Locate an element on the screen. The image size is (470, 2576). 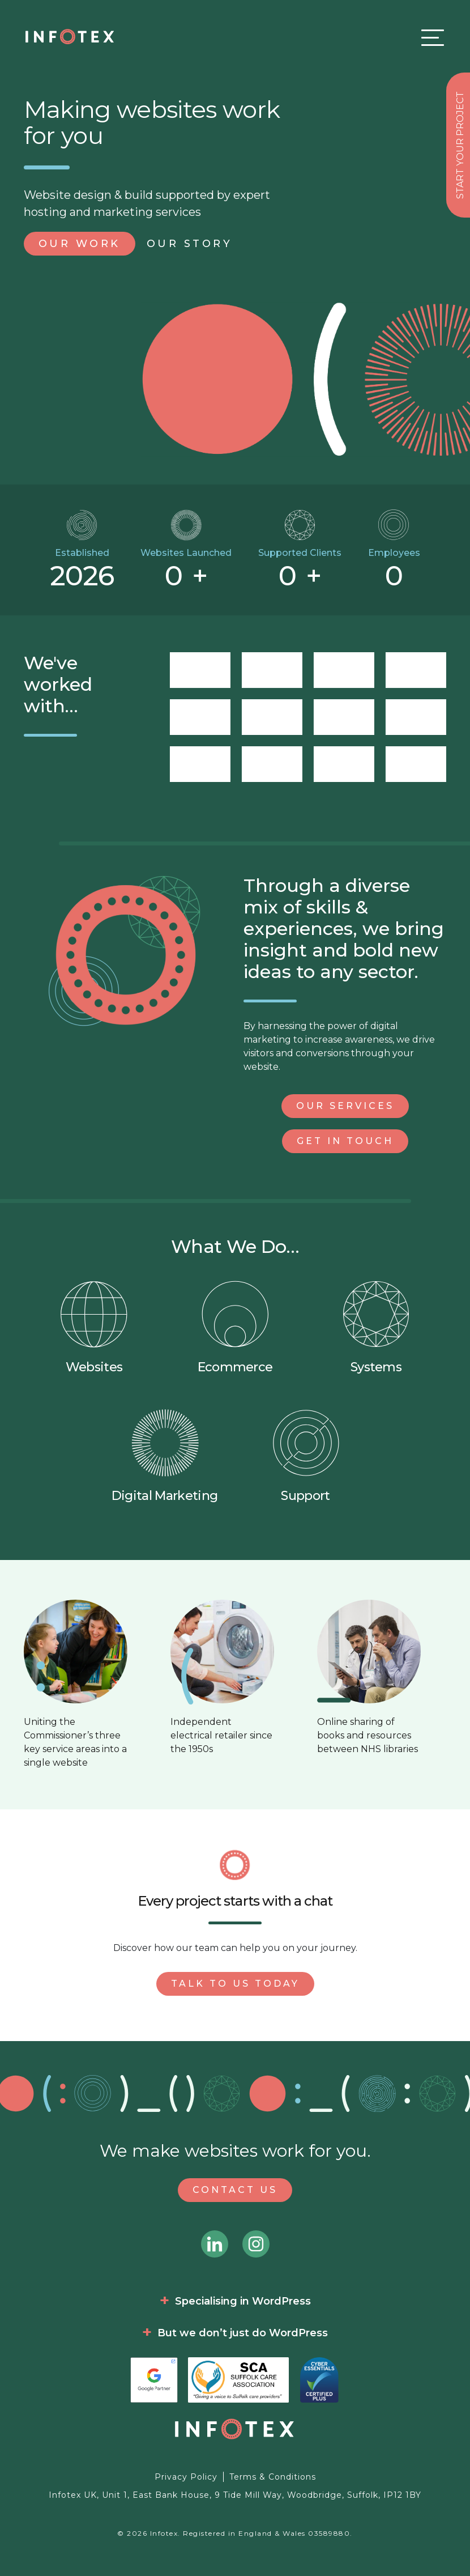
Get in Touch is located at coordinates (345, 1141).